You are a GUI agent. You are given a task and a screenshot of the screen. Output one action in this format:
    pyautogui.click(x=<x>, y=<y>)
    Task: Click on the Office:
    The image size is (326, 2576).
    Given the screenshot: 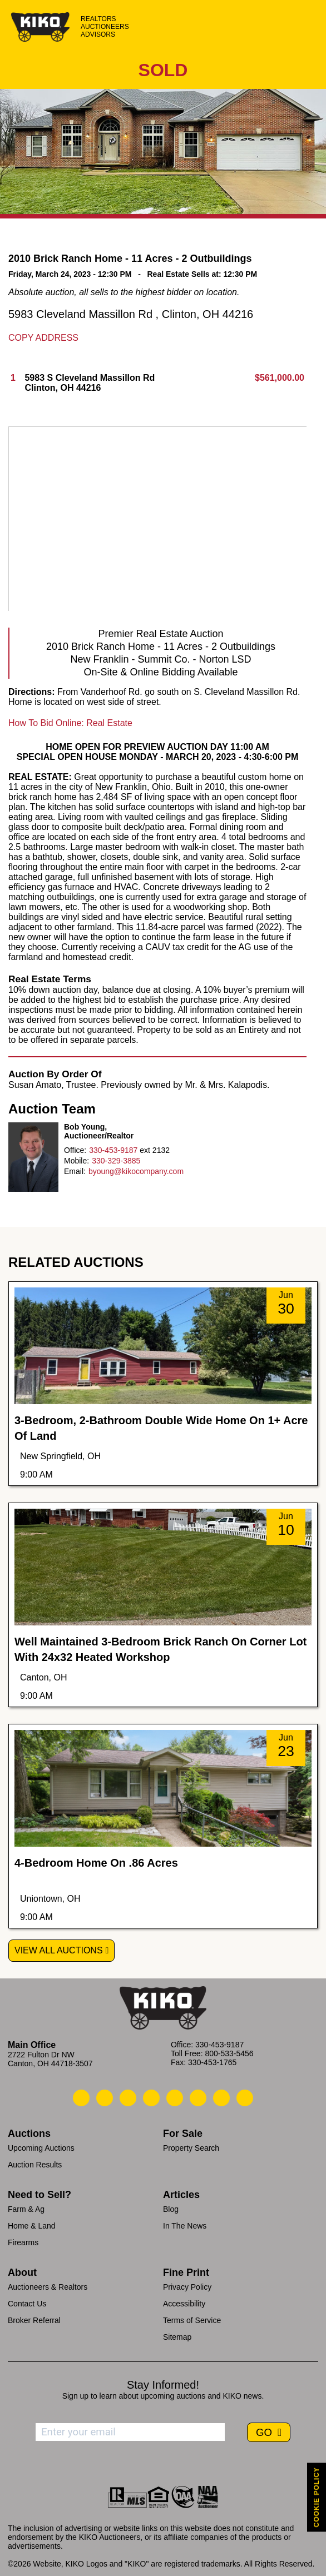 What is the action you would take?
    pyautogui.click(x=75, y=1150)
    